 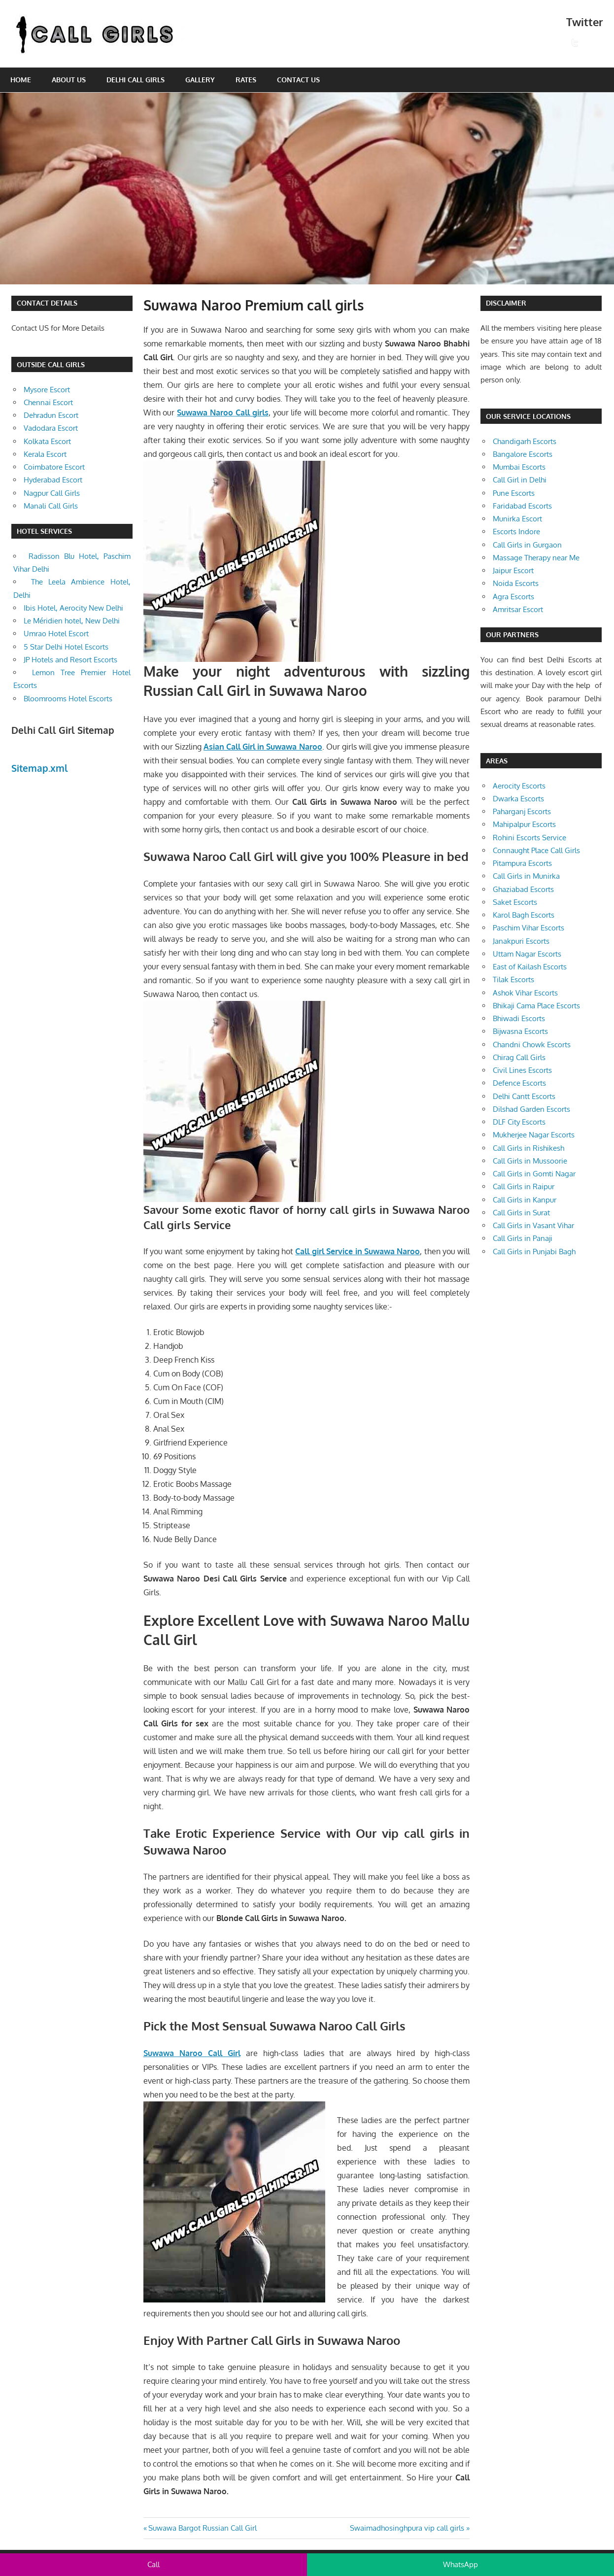 What do you see at coordinates (523, 889) in the screenshot?
I see `Ghaziabad Escorts` at bounding box center [523, 889].